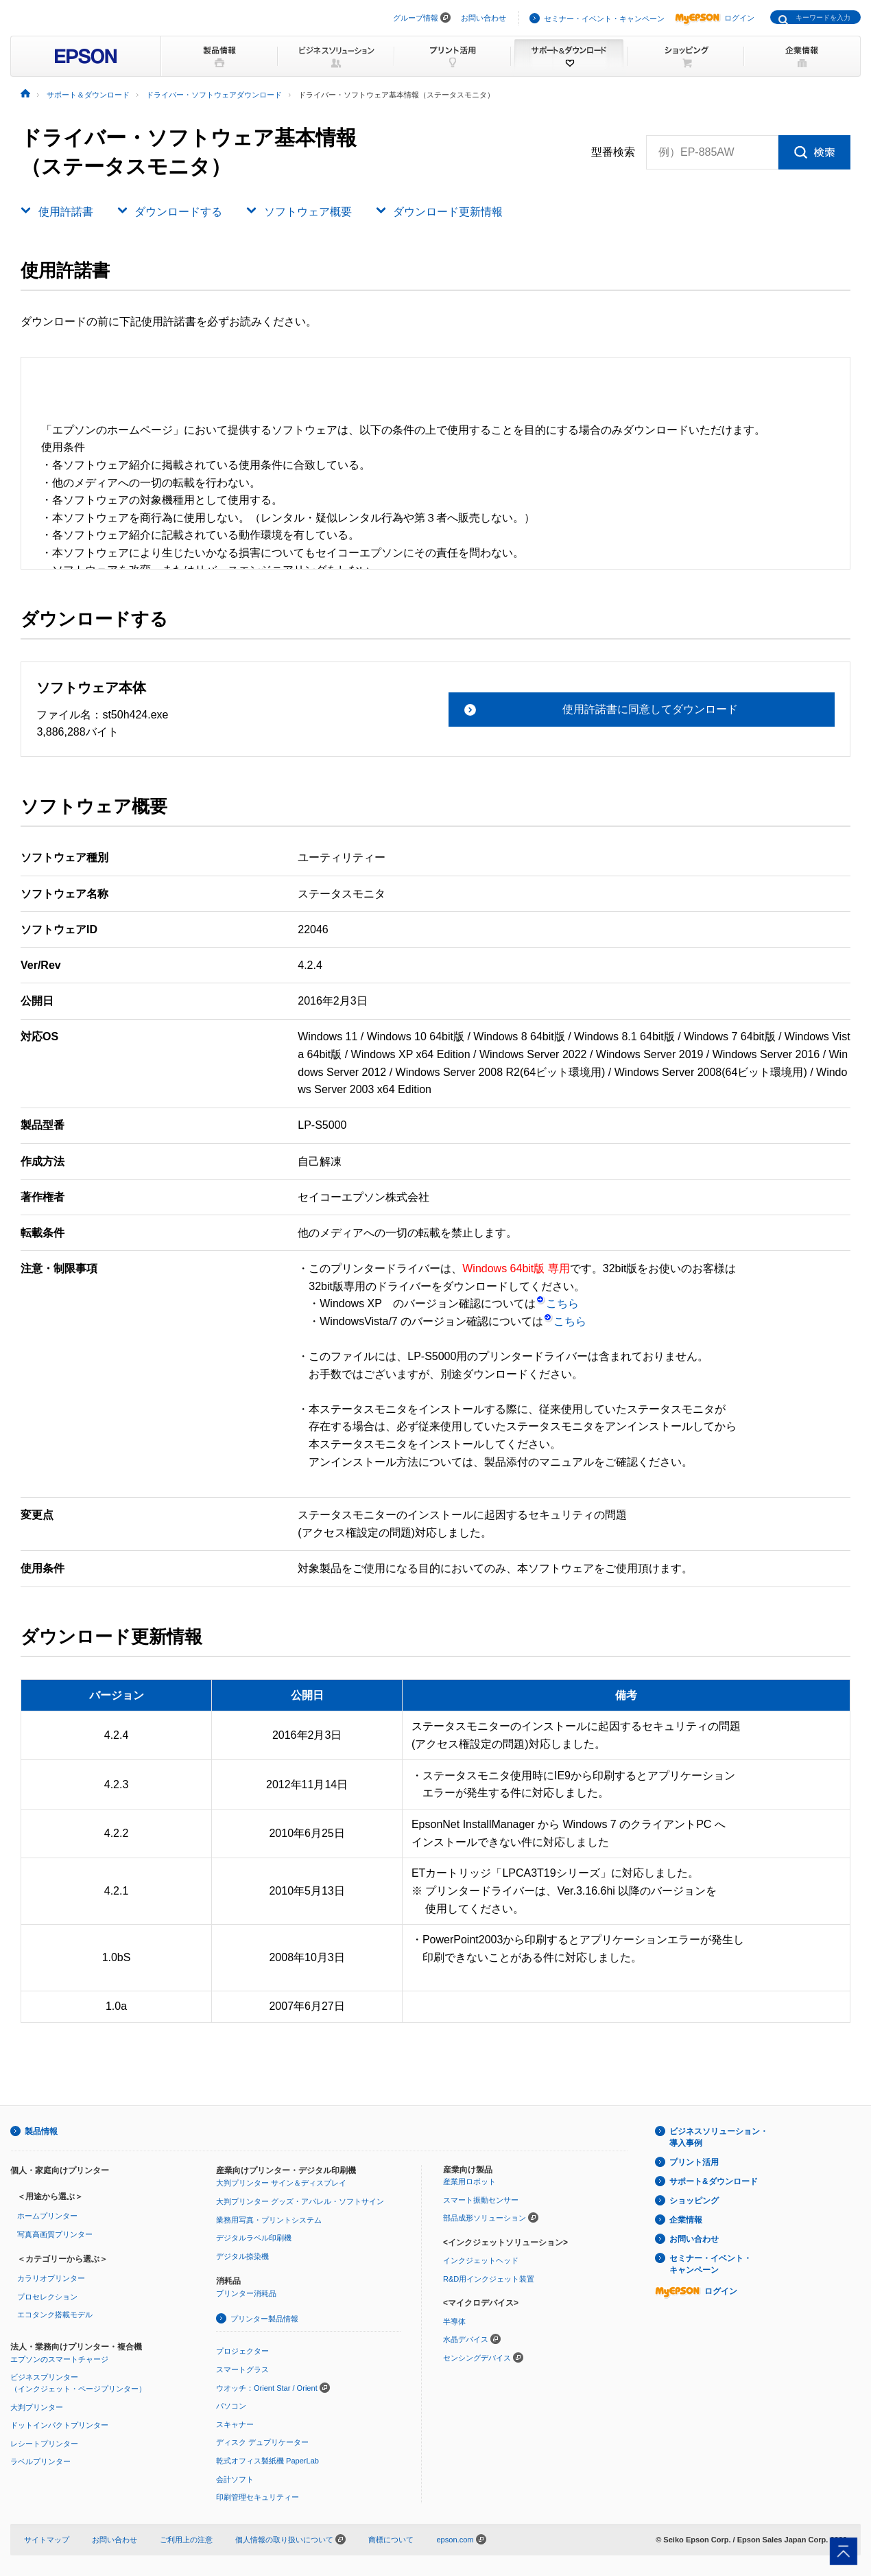  Describe the element at coordinates (483, 18) in the screenshot. I see `お問い合わせ` at that location.